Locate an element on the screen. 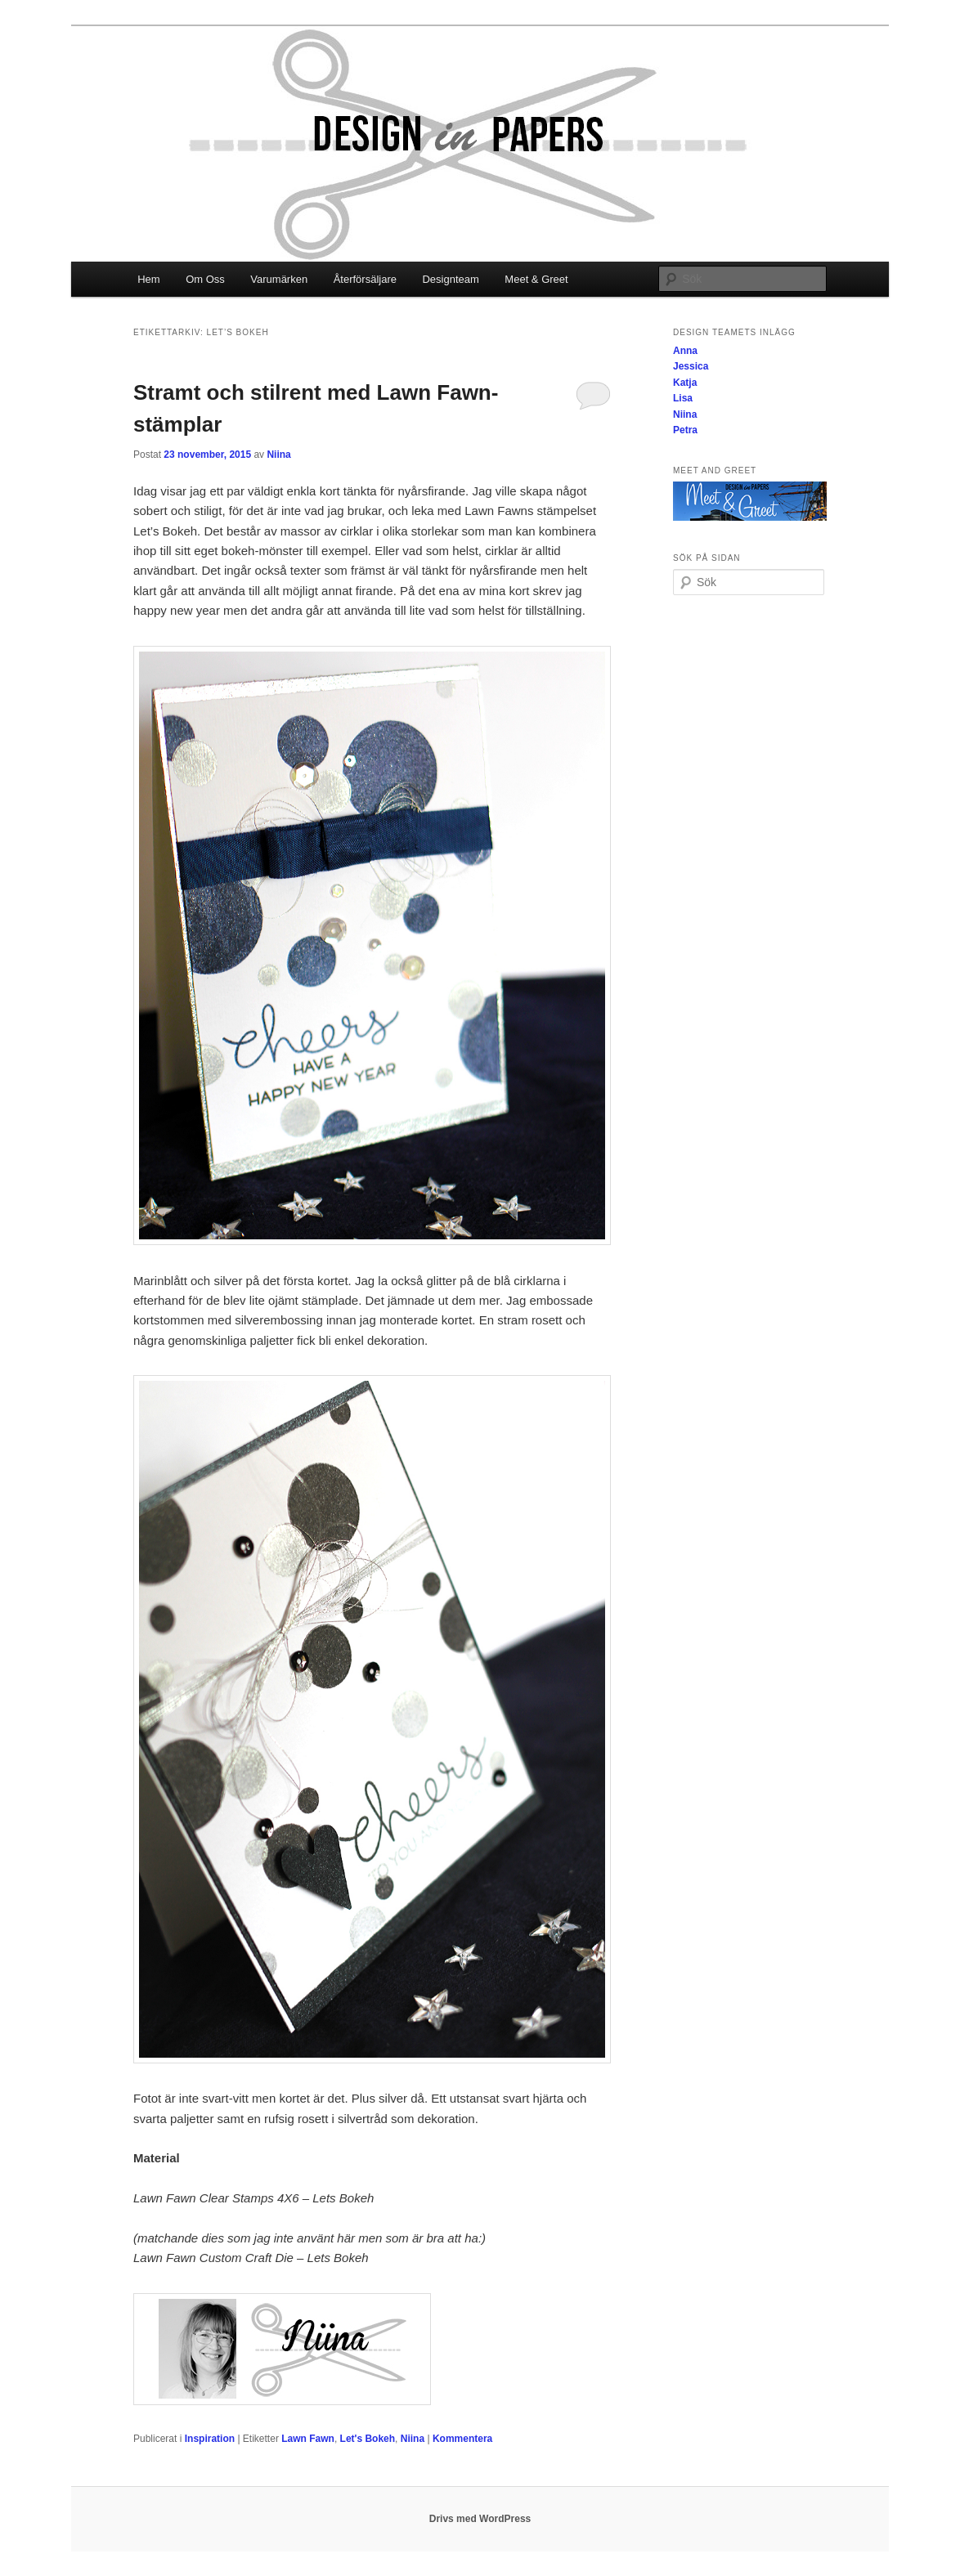  Om Oss is located at coordinates (205, 279).